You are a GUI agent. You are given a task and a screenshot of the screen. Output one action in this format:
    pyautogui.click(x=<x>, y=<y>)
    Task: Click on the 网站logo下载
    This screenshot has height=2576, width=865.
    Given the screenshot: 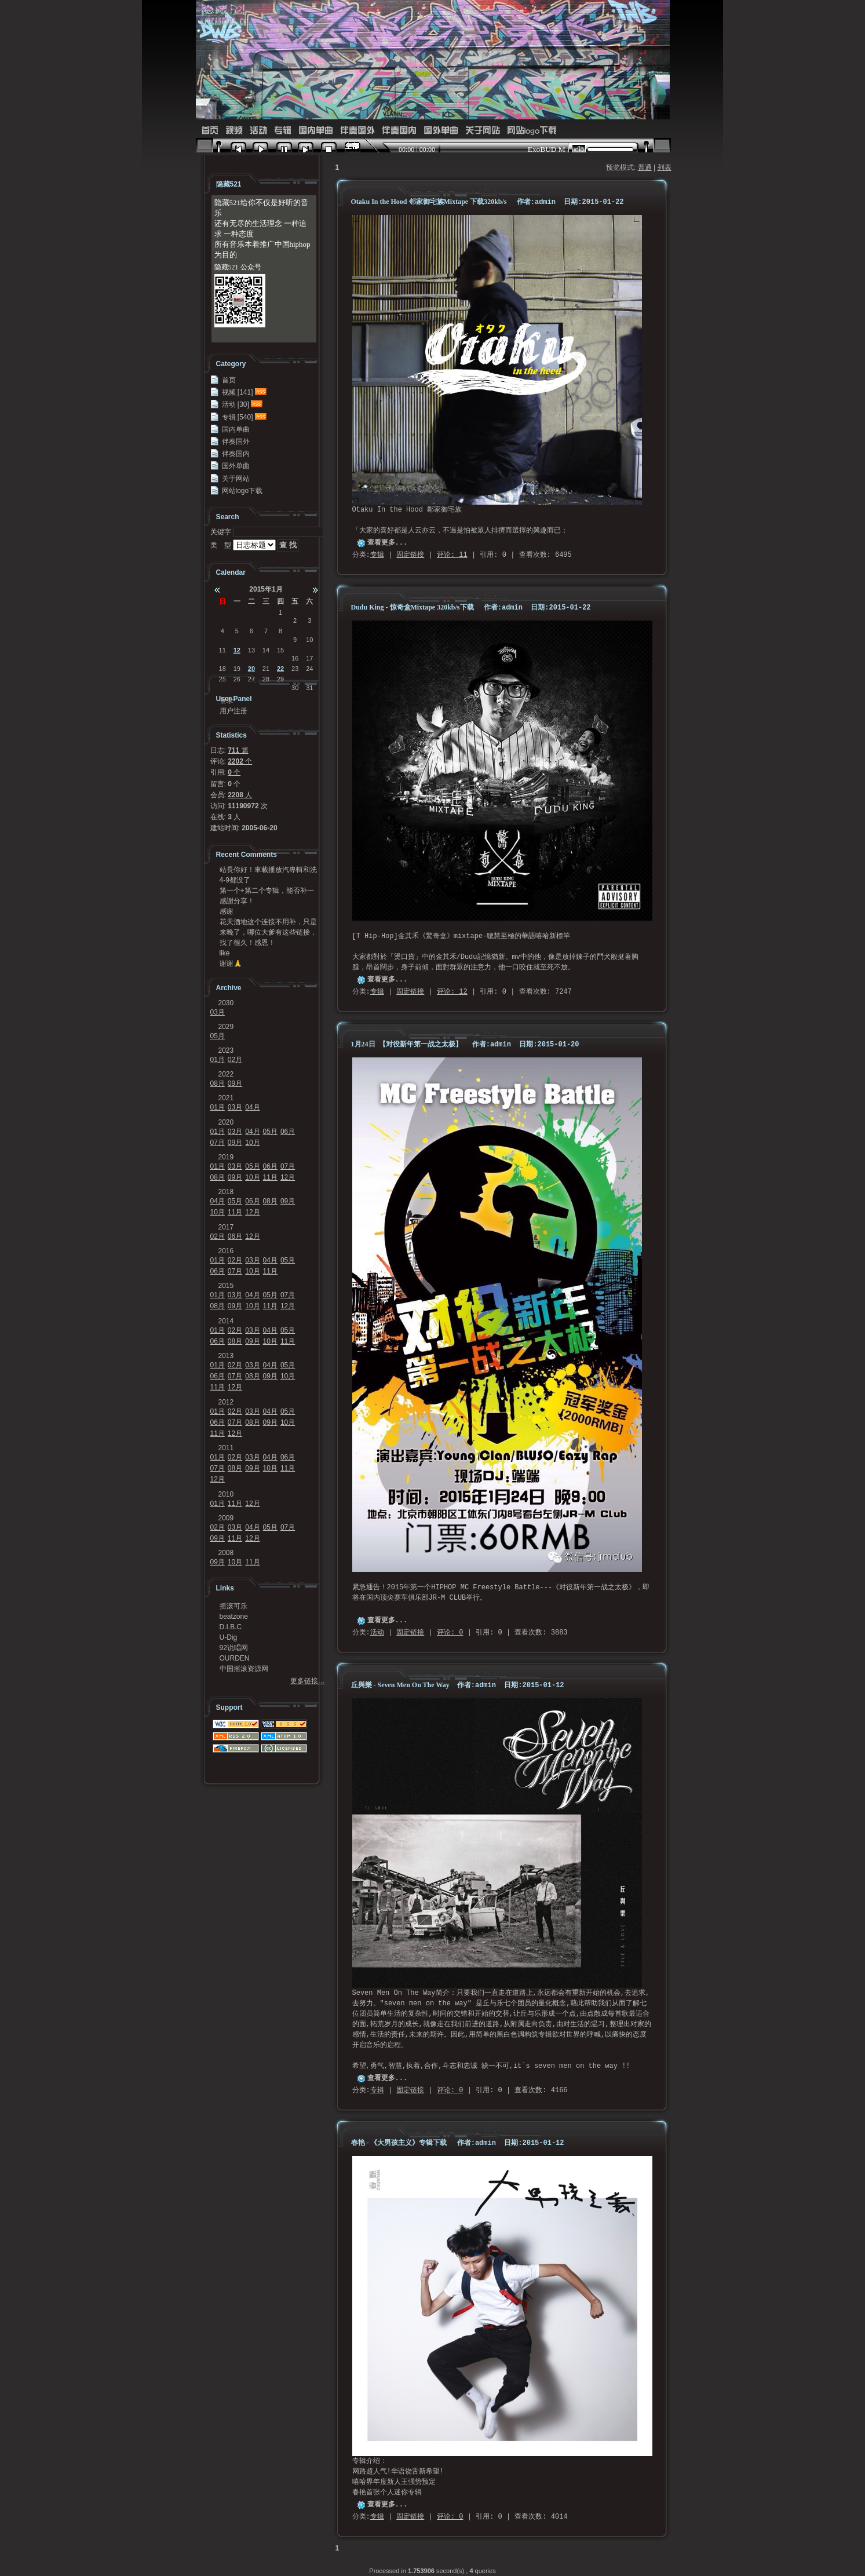 What is the action you would take?
    pyautogui.click(x=532, y=131)
    